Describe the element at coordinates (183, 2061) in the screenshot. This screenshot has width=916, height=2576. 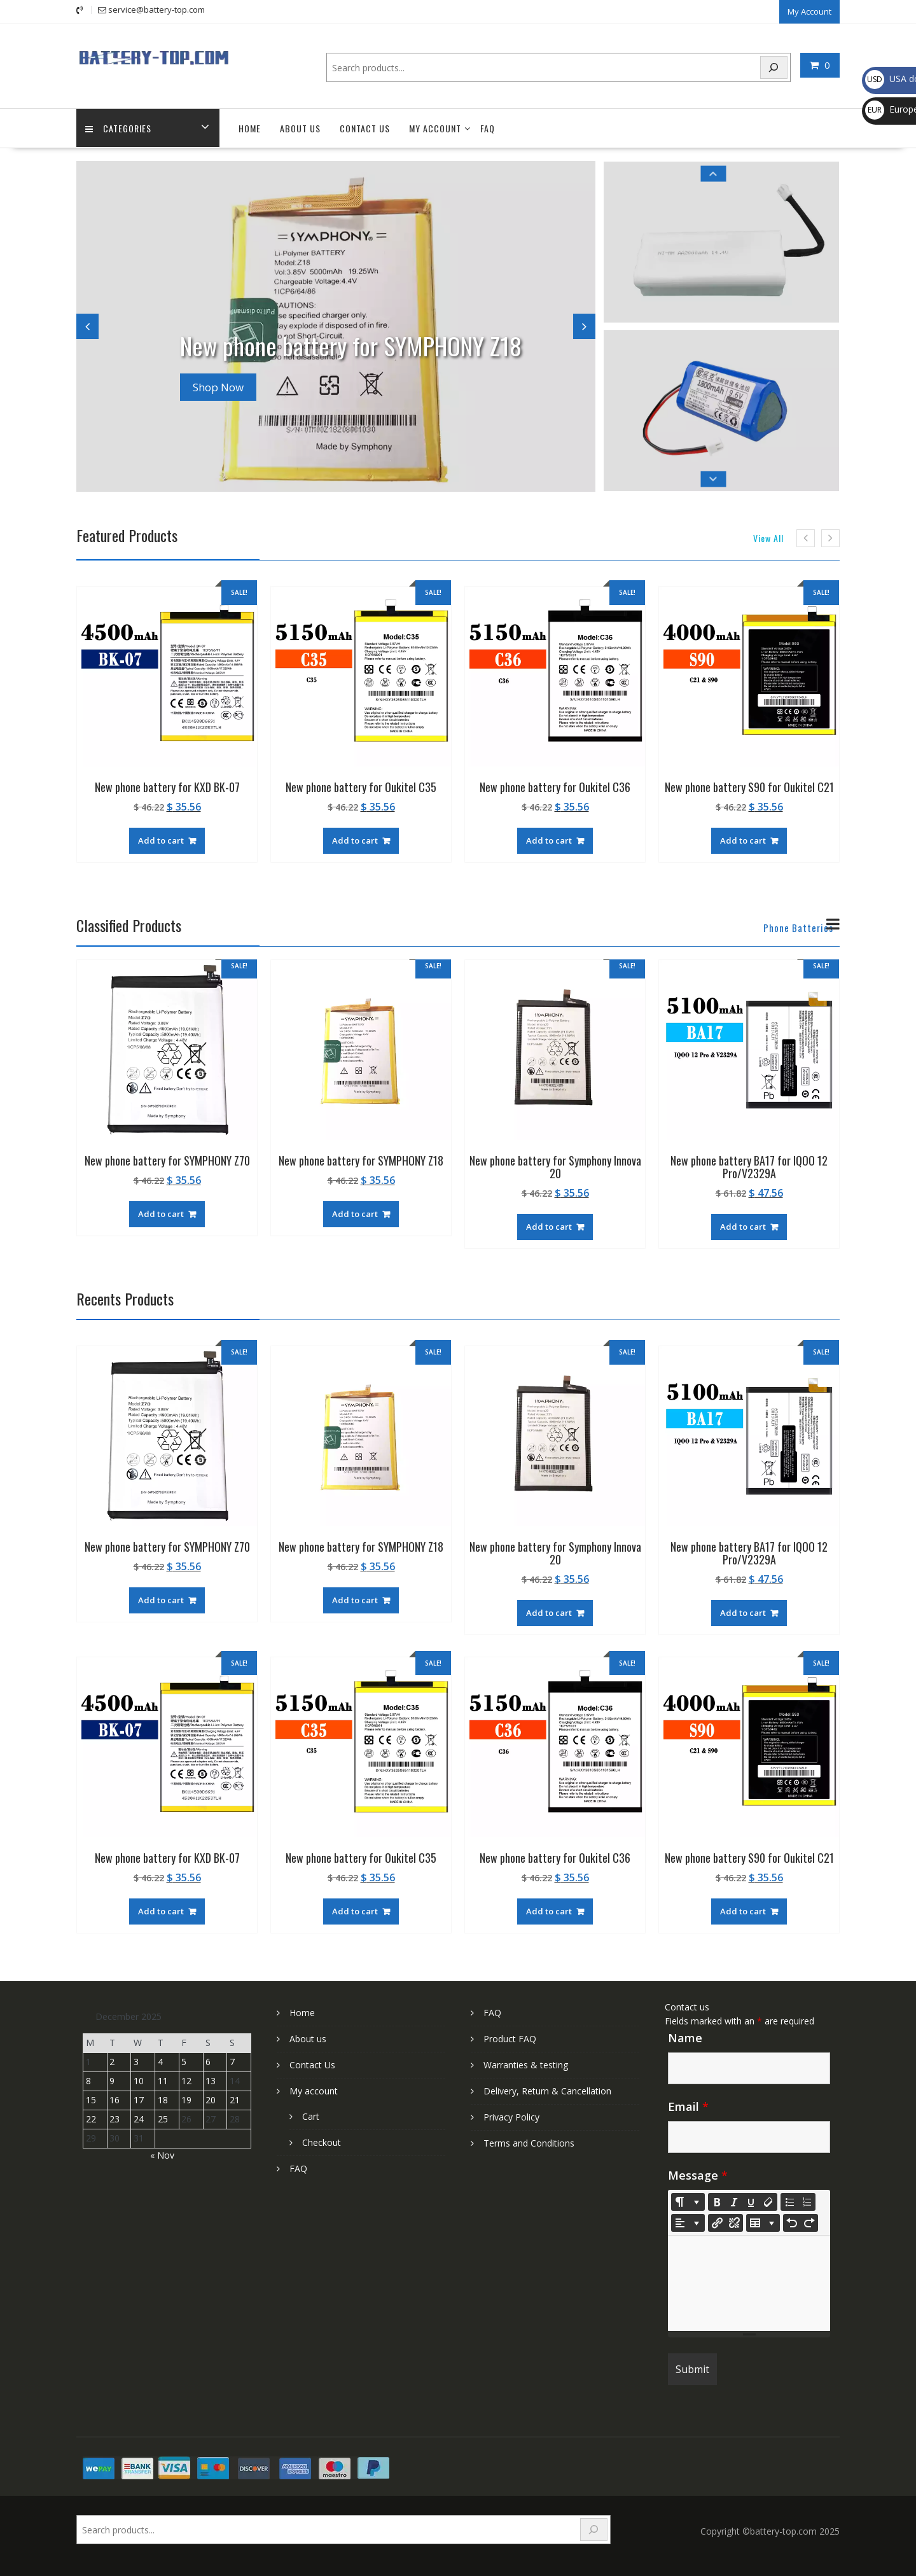
I see `5 [Posts published on December 5, 2025]` at that location.